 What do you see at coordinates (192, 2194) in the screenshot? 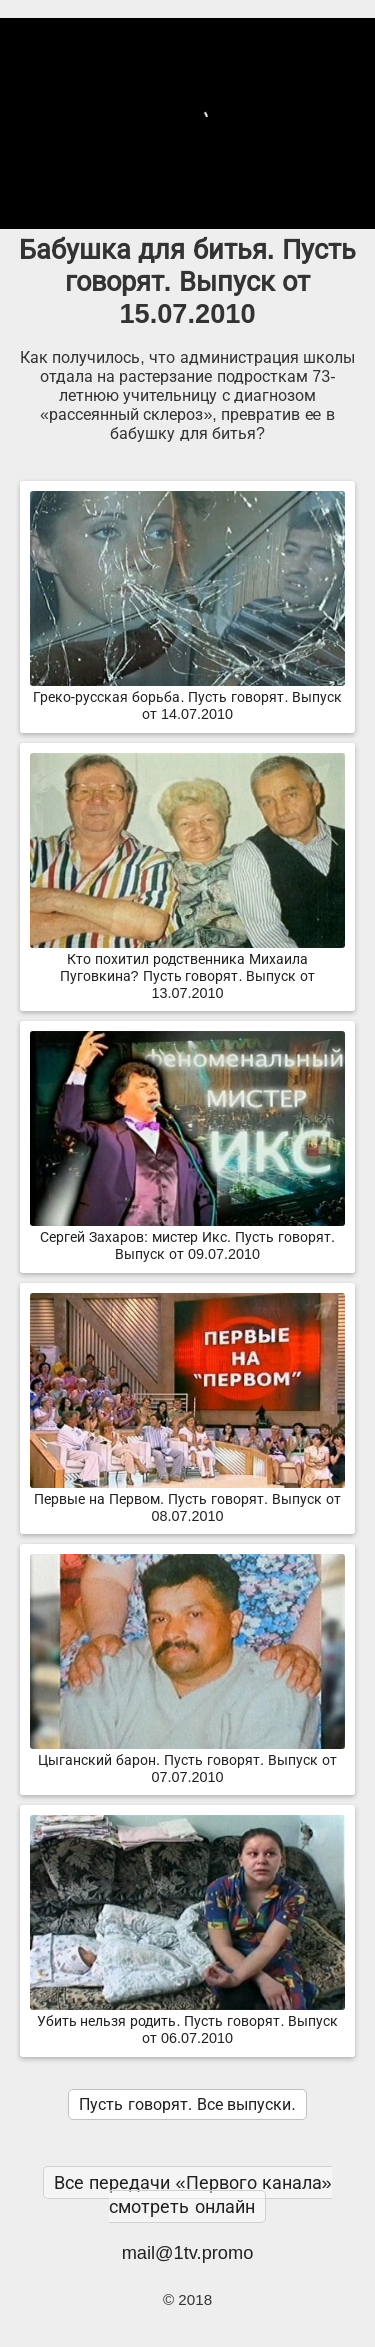
I see `Все передачи «Первого канала» смотреть онлайн` at bounding box center [192, 2194].